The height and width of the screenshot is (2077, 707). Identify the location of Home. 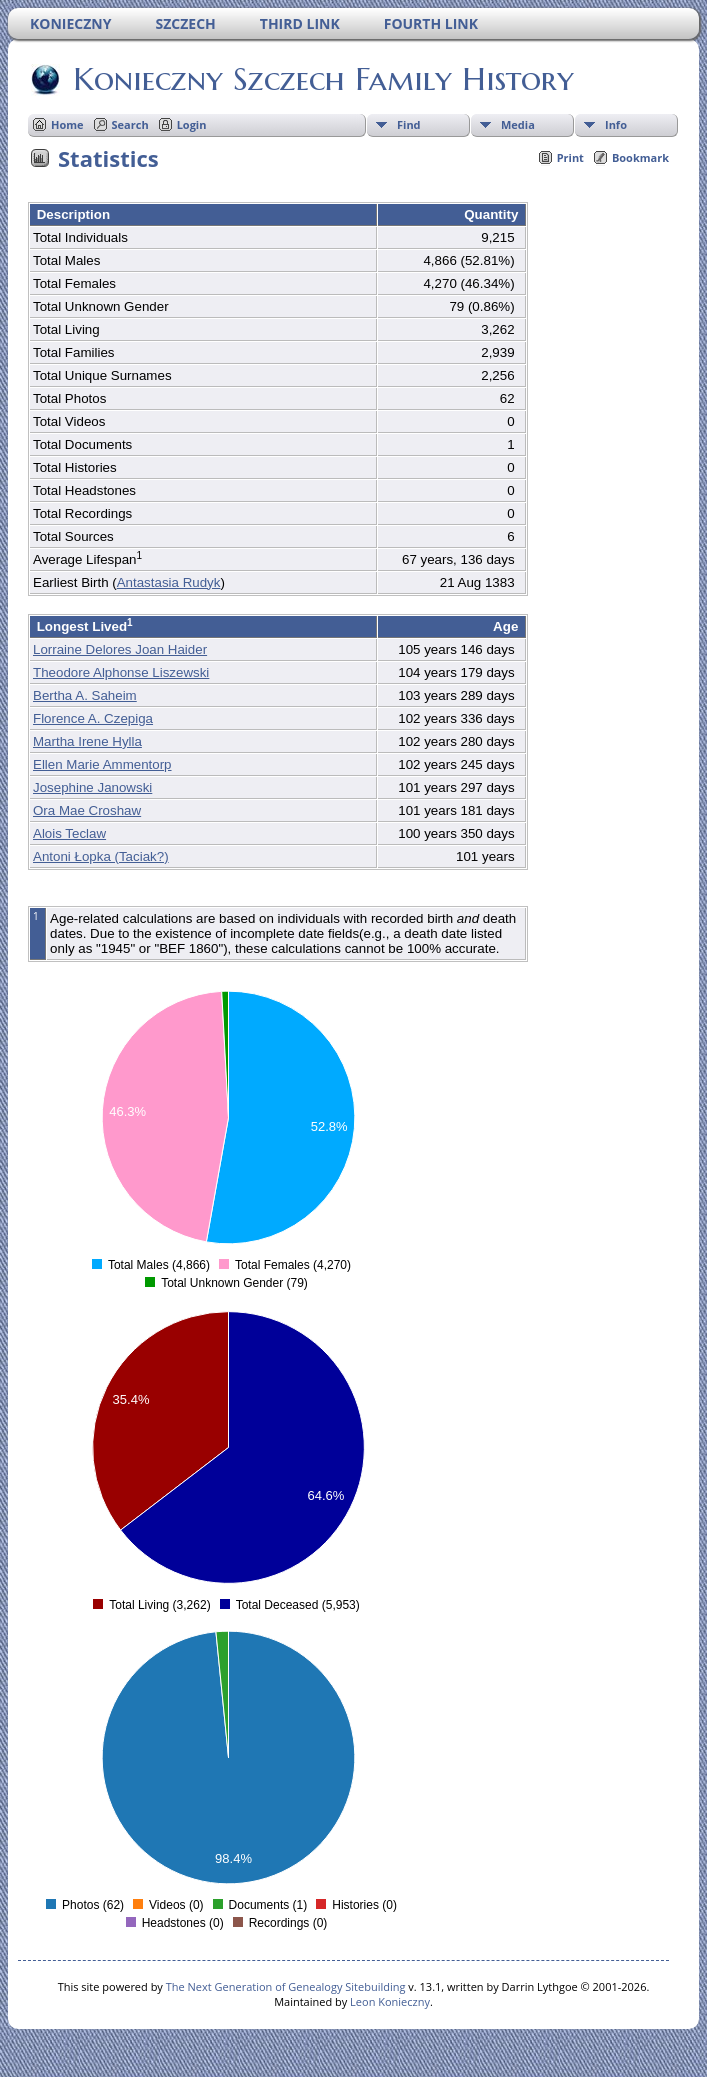
(67, 124).